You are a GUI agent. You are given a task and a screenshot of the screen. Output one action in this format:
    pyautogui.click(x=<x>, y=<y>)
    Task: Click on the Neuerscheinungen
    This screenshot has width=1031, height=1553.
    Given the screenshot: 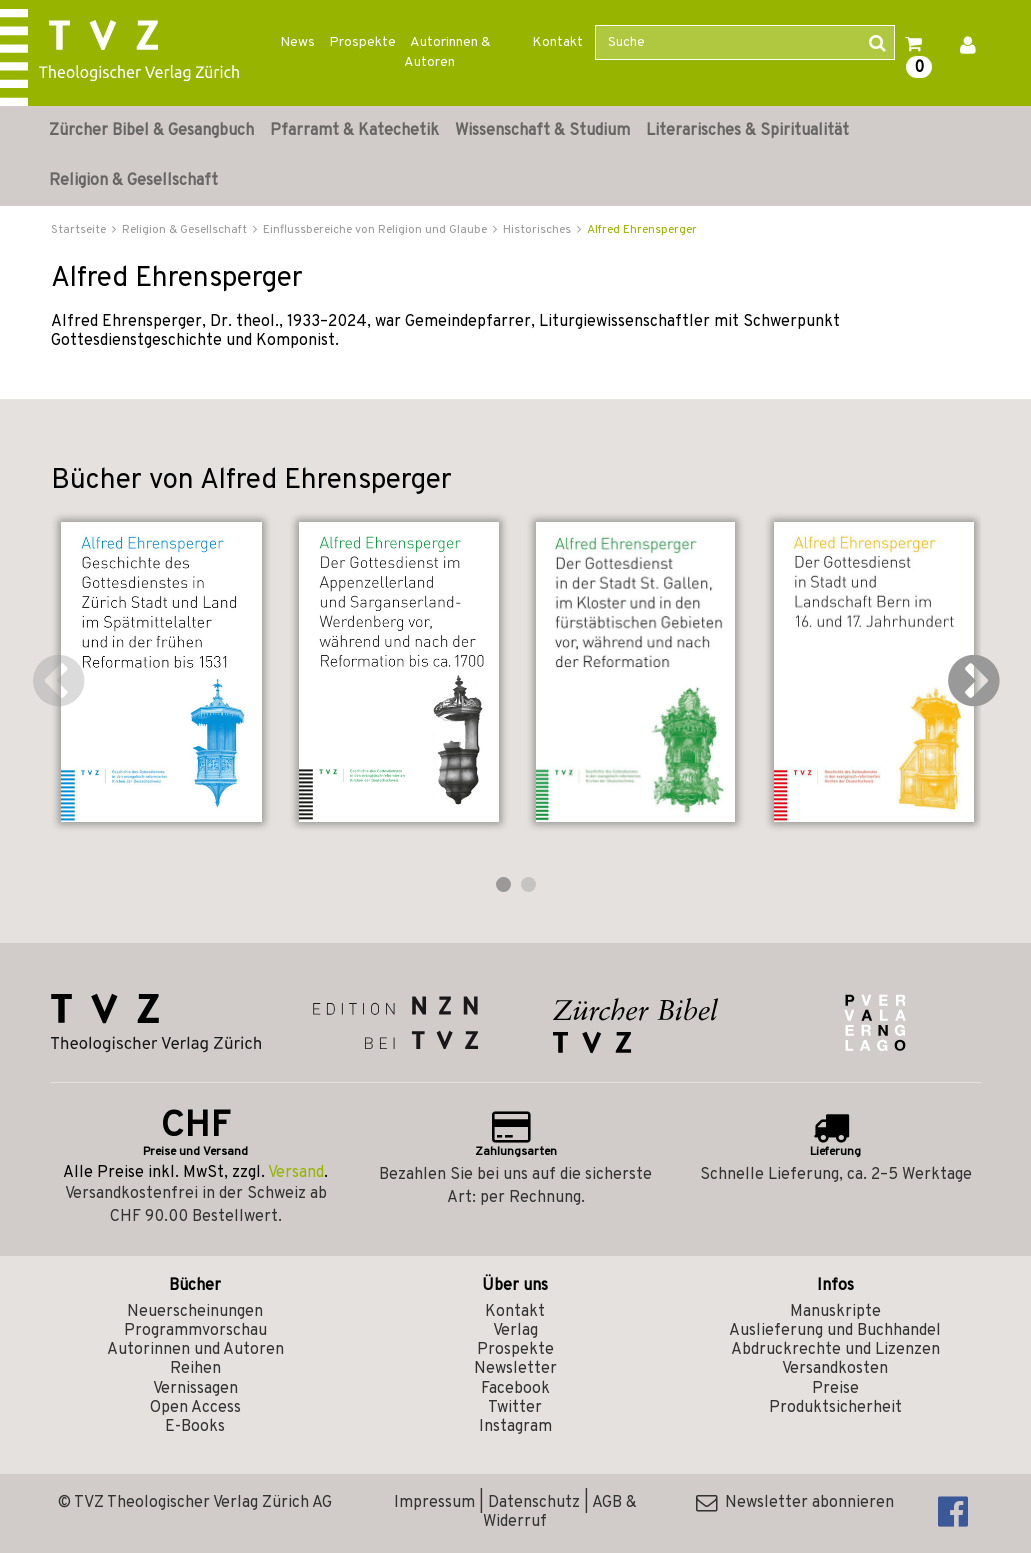 What is the action you would take?
    pyautogui.click(x=195, y=1312)
    